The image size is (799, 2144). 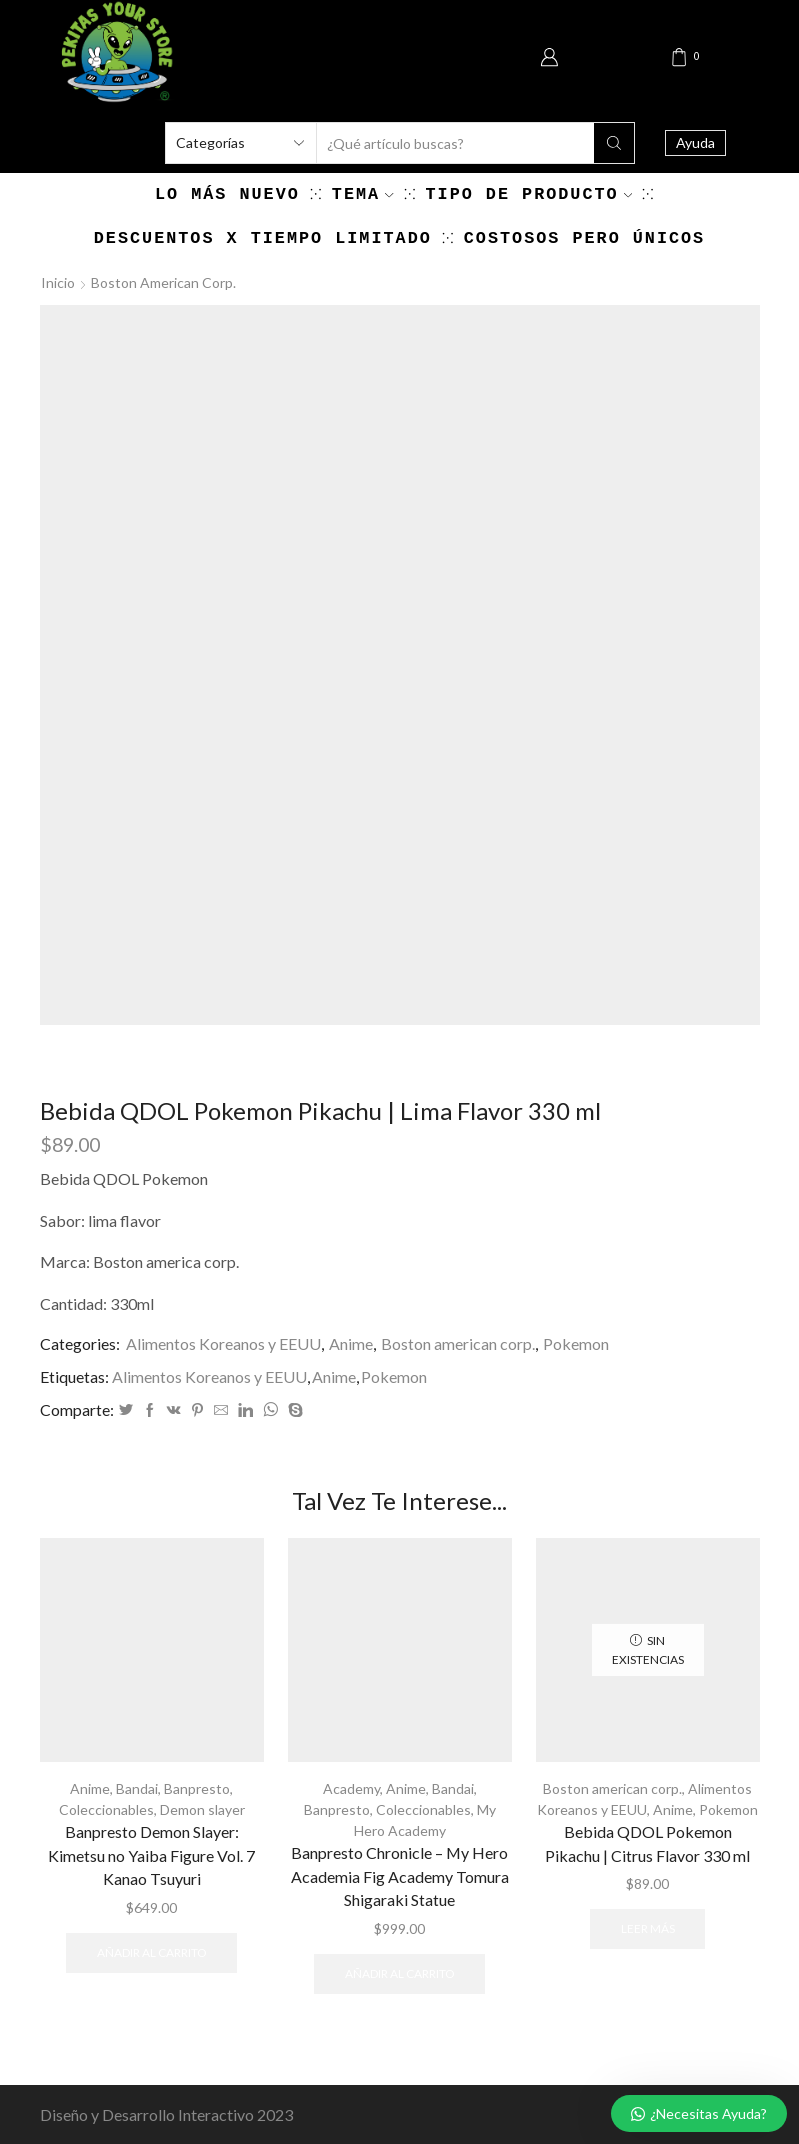 I want to click on Anime, so click(x=351, y=1343).